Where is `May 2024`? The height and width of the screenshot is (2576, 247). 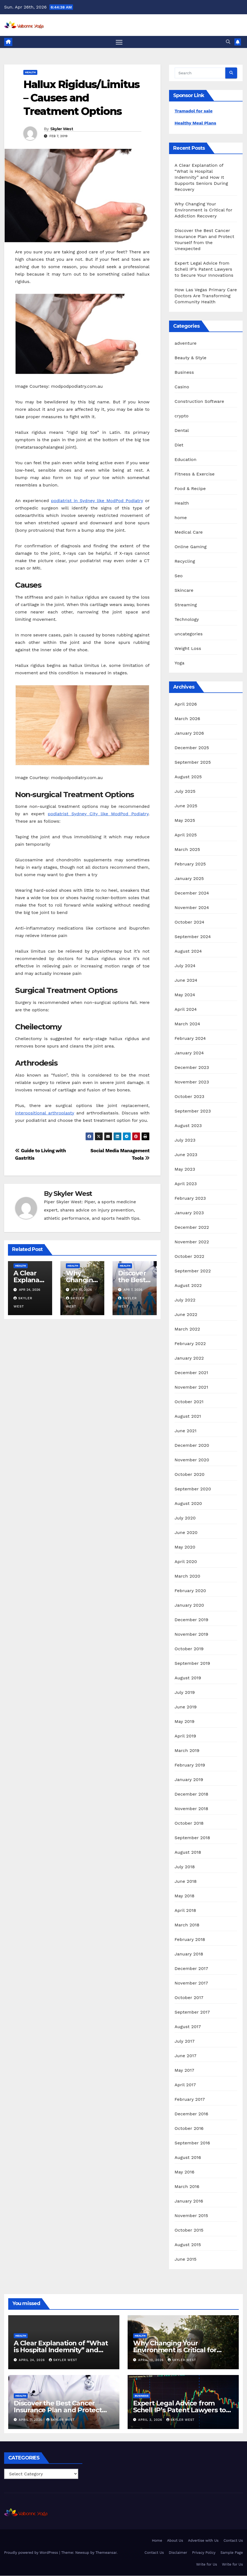
May 2024 is located at coordinates (185, 995).